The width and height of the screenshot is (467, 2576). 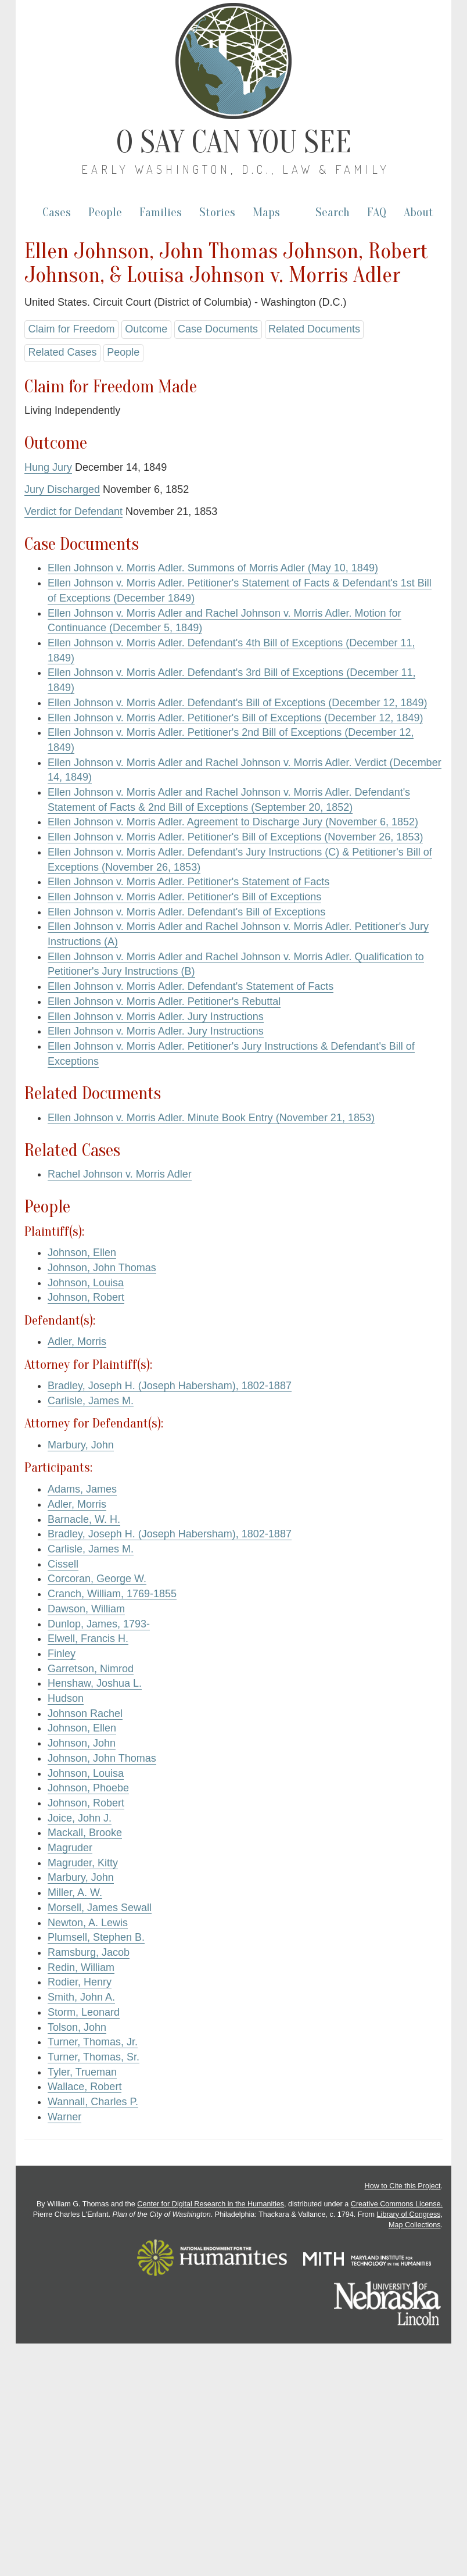 I want to click on Ellen Johnson v. Morris Adler. Petitioner's Statement of Facts, so click(x=188, y=882).